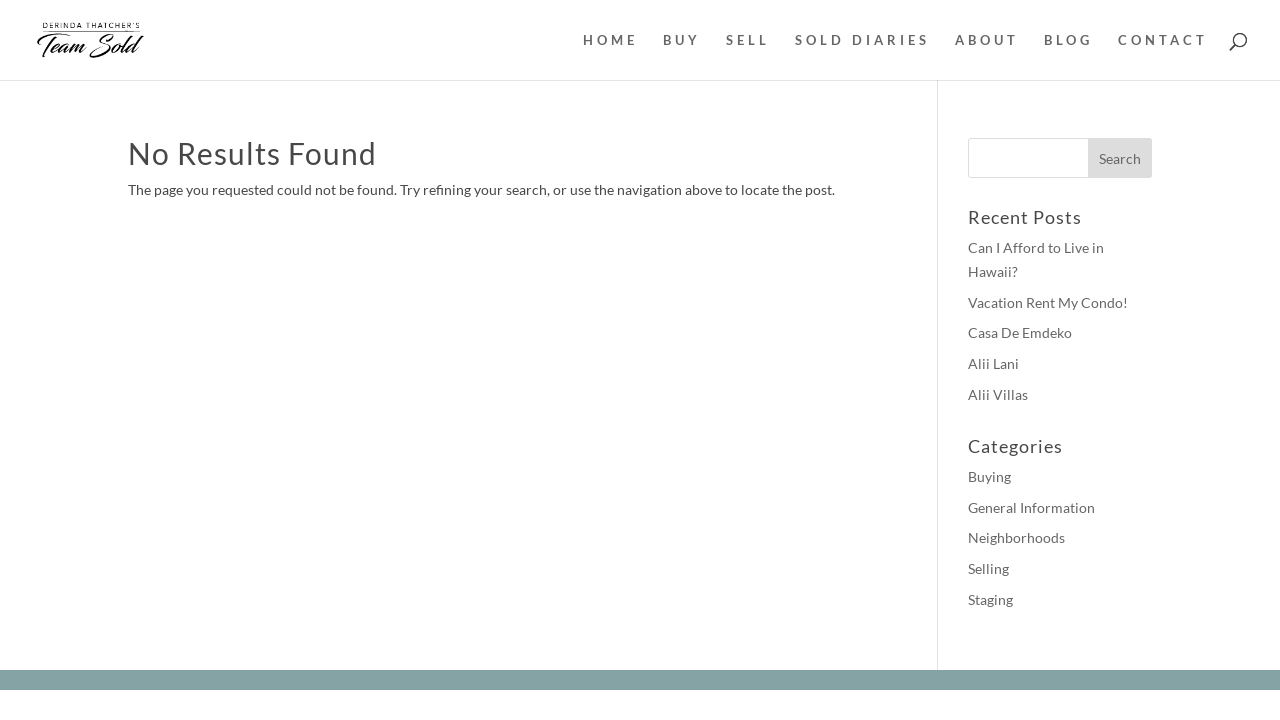 This screenshot has height=720, width=1280. Describe the element at coordinates (988, 568) in the screenshot. I see `Selling` at that location.